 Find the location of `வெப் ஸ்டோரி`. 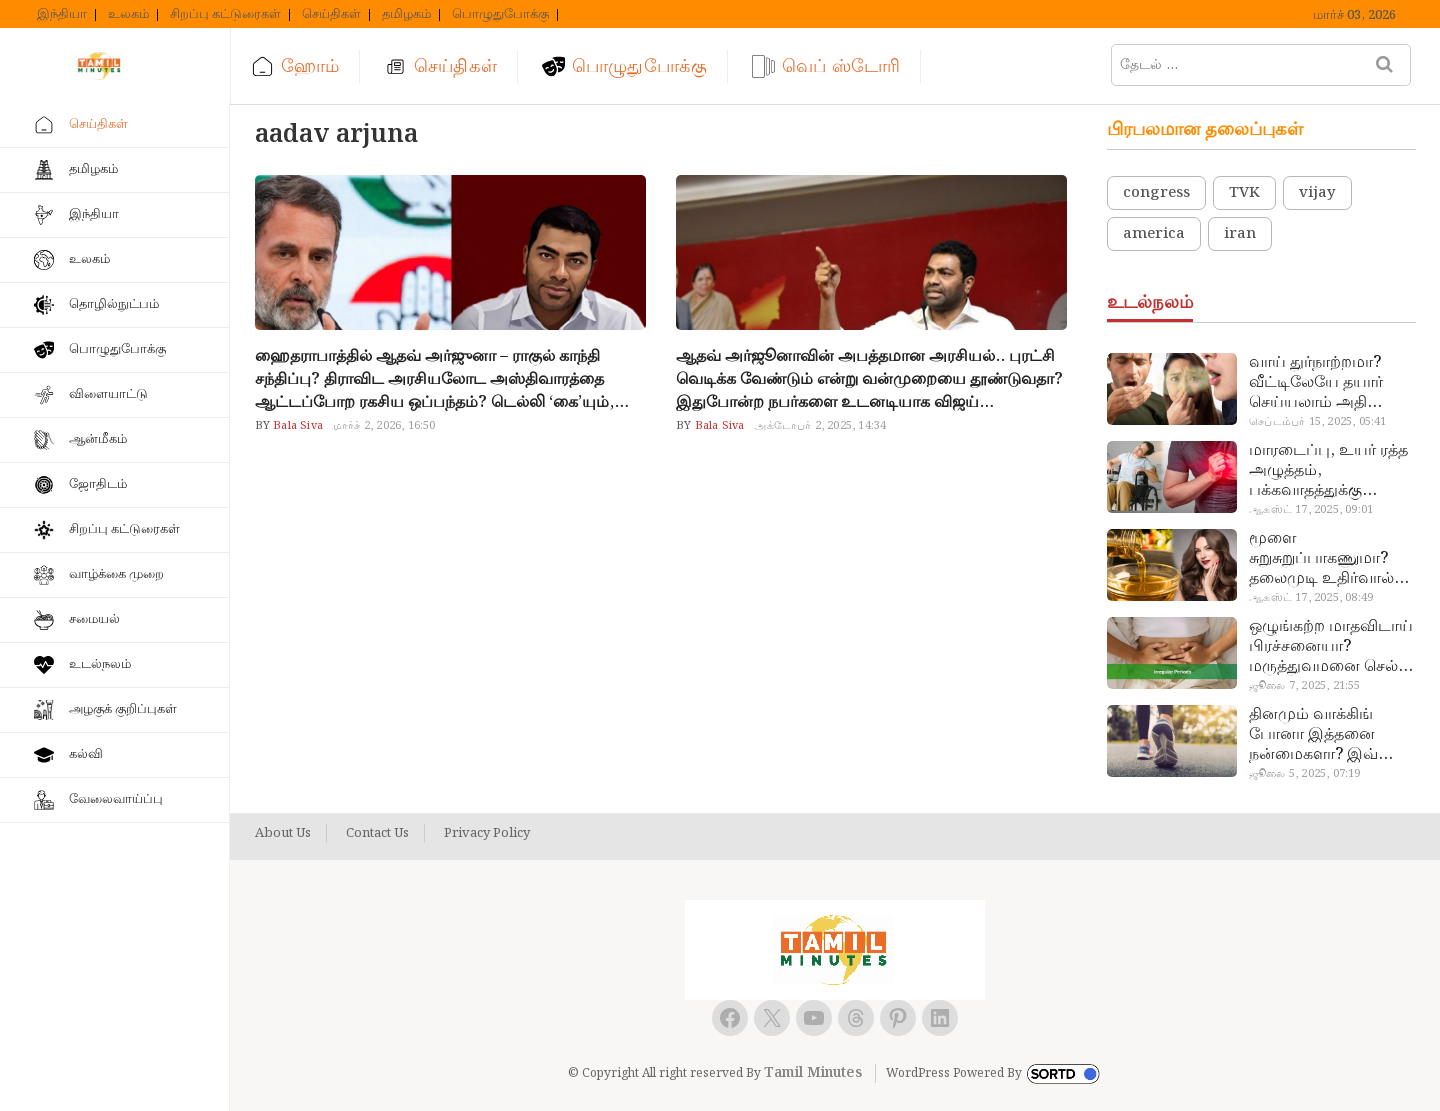

வெப் ஸ்டோரி is located at coordinates (841, 66).